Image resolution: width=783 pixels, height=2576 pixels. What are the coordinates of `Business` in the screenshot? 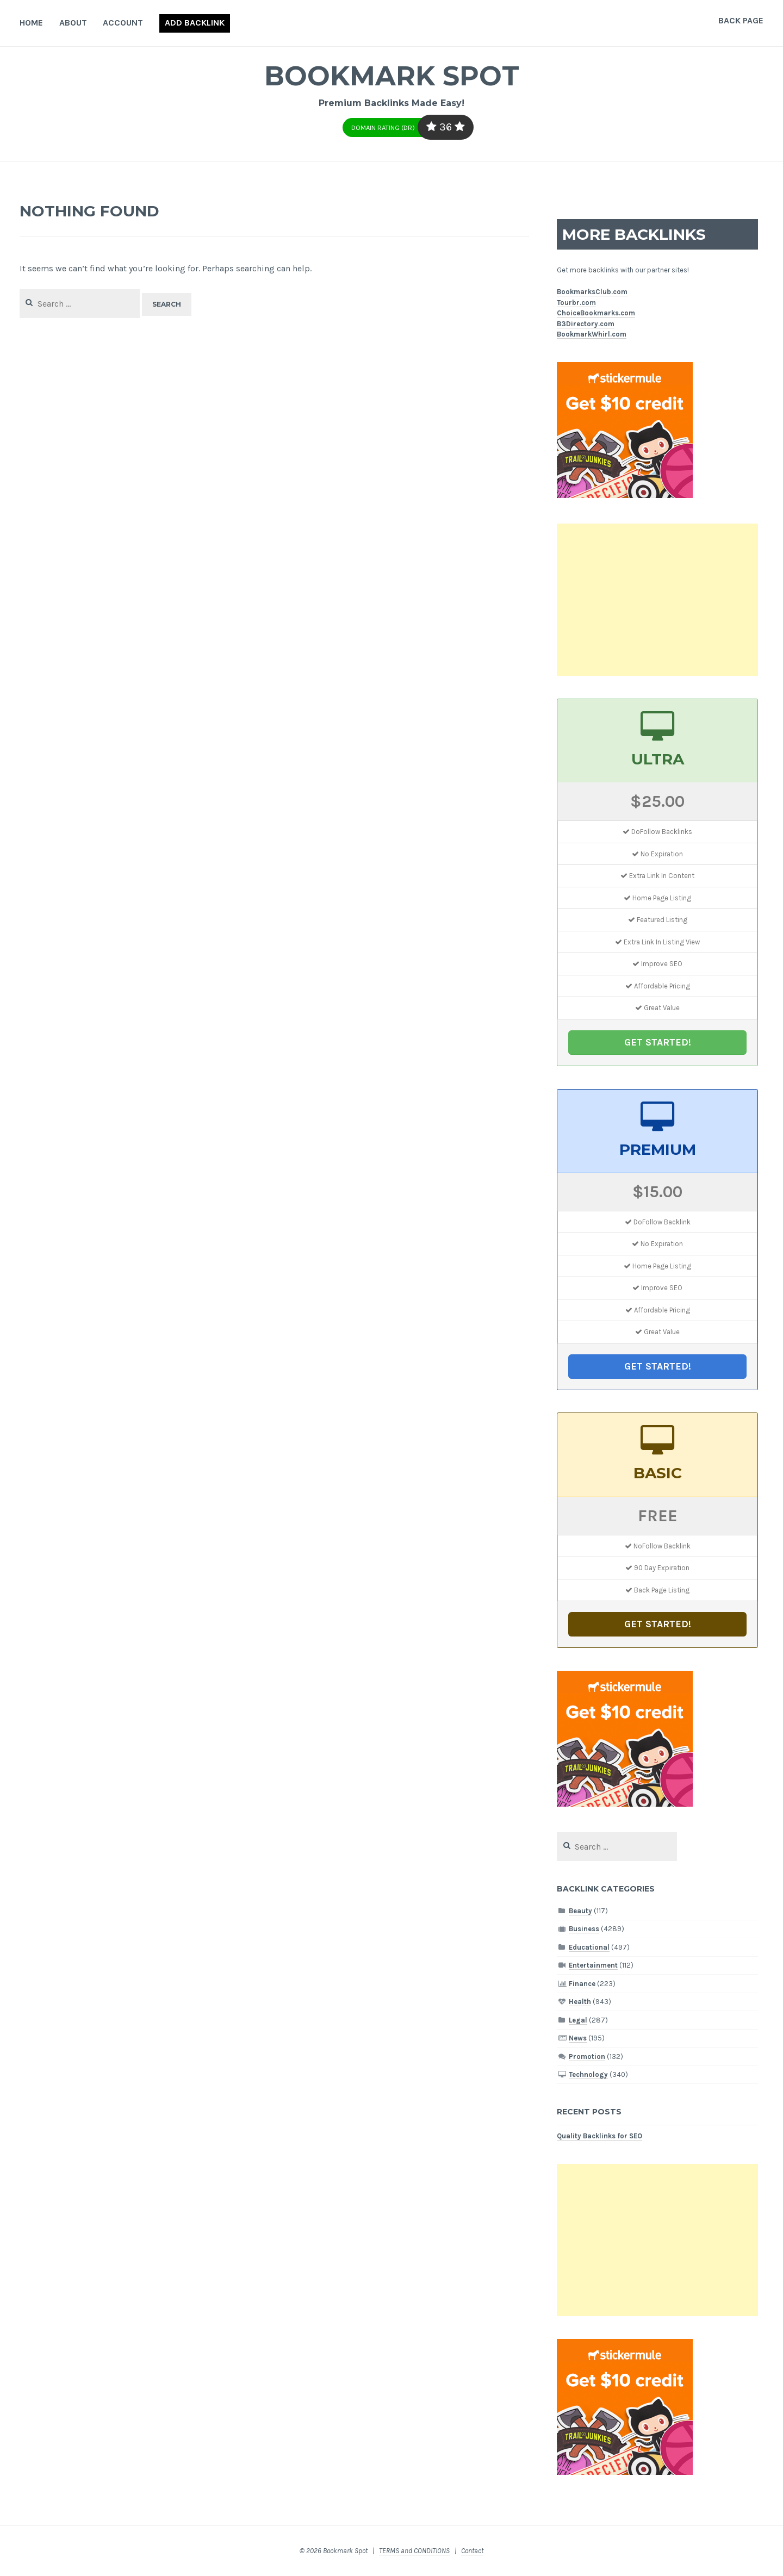 It's located at (584, 1929).